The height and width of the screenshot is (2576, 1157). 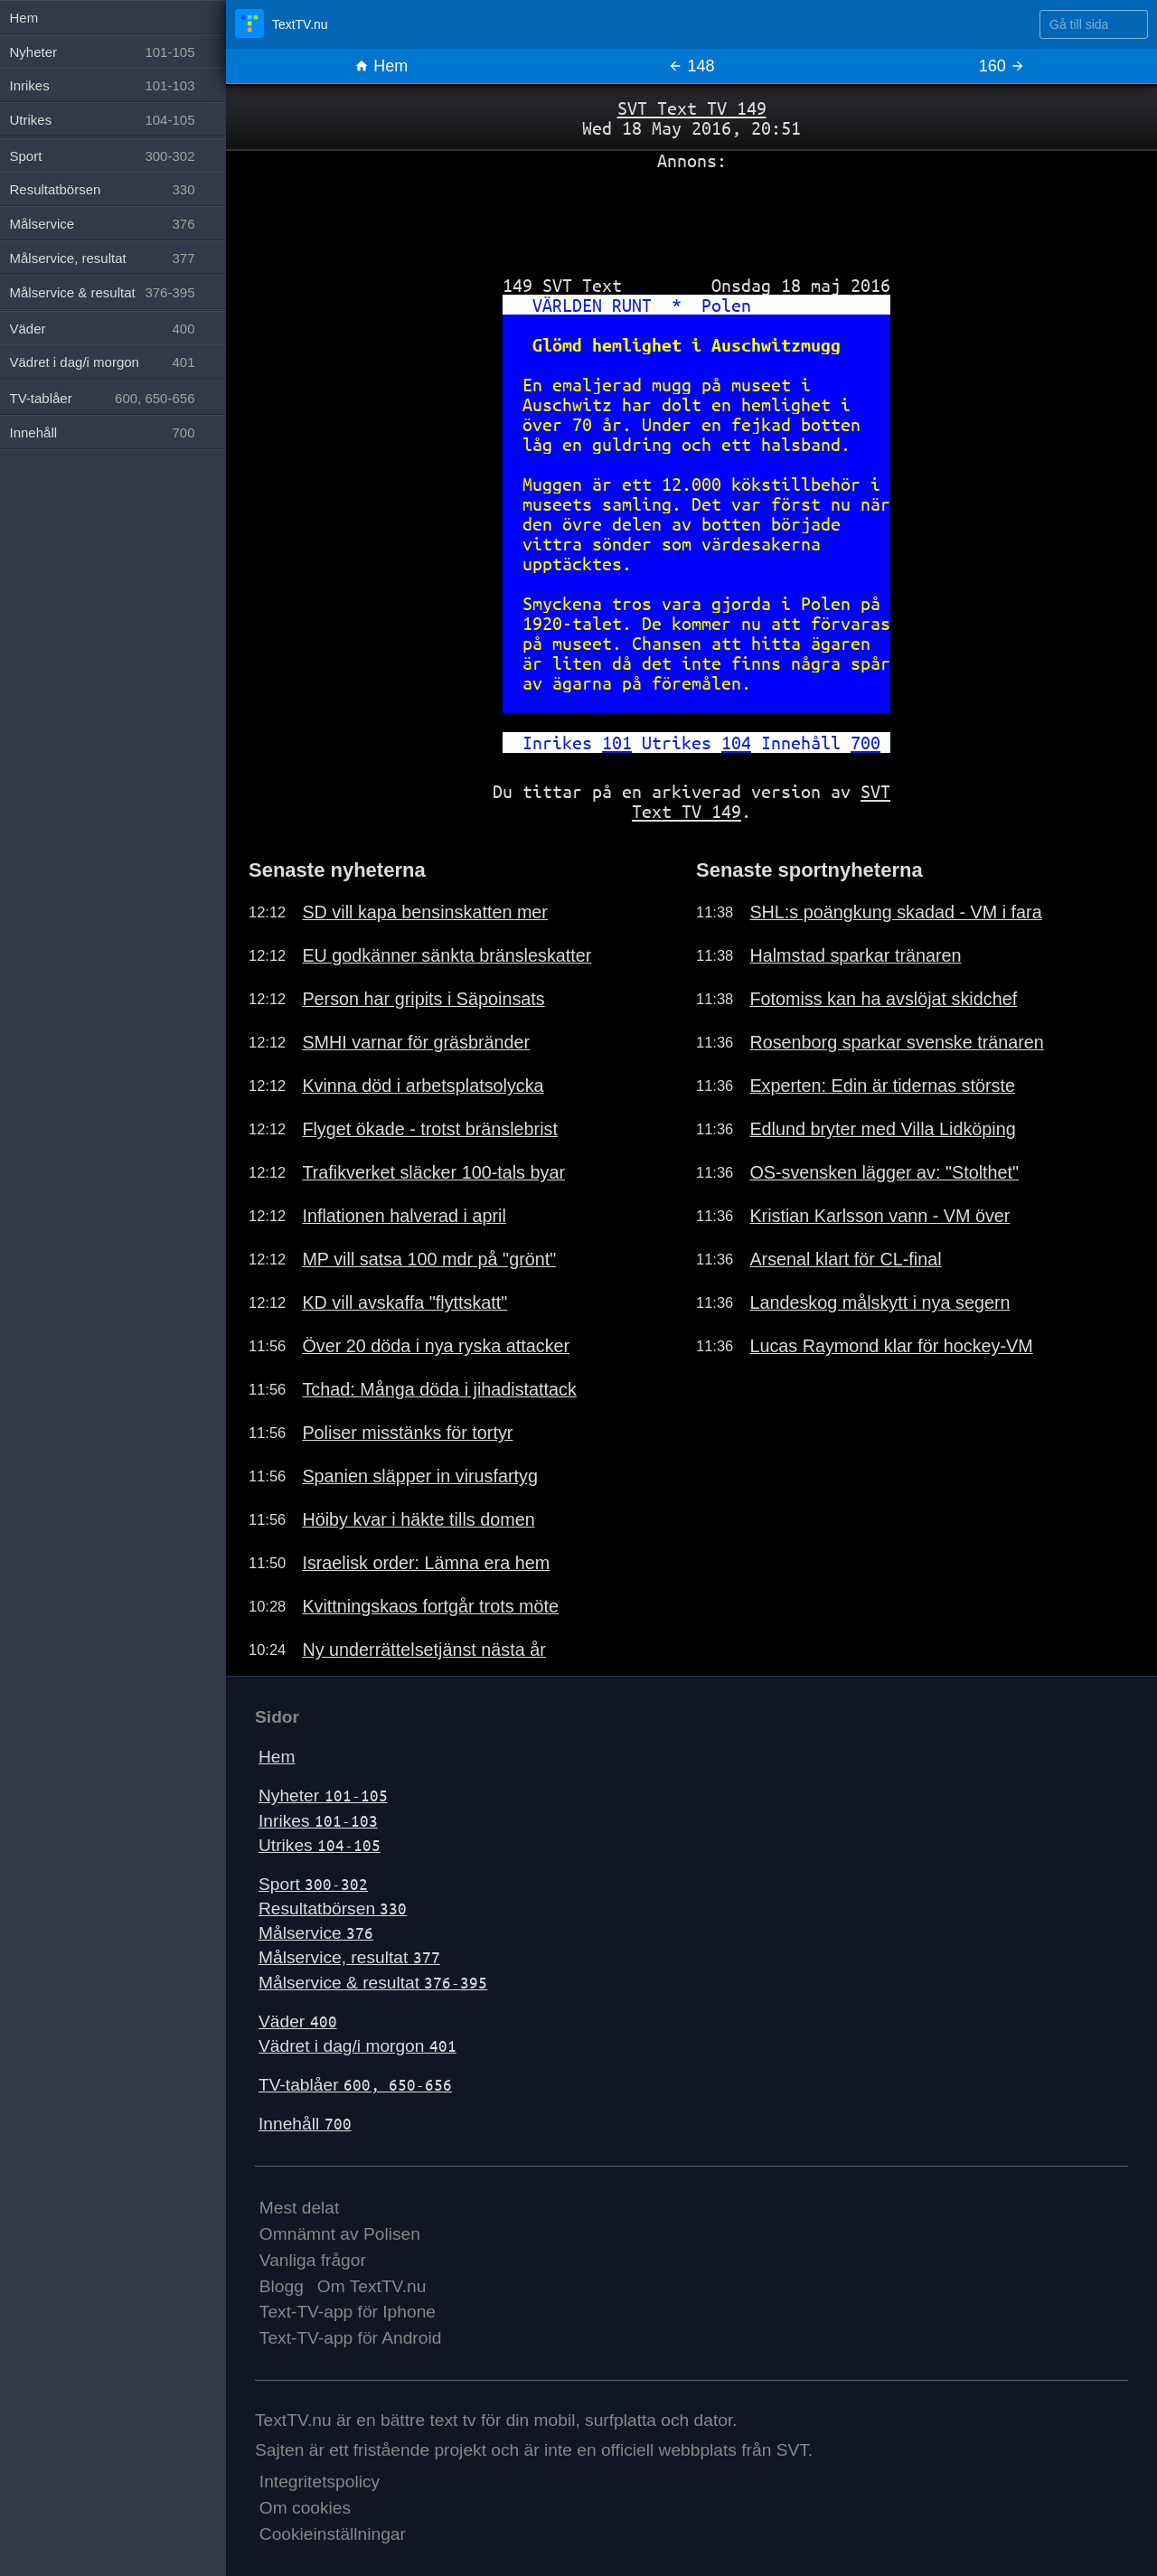 What do you see at coordinates (879, 1302) in the screenshot?
I see `Landeskog målskytt i nya segern` at bounding box center [879, 1302].